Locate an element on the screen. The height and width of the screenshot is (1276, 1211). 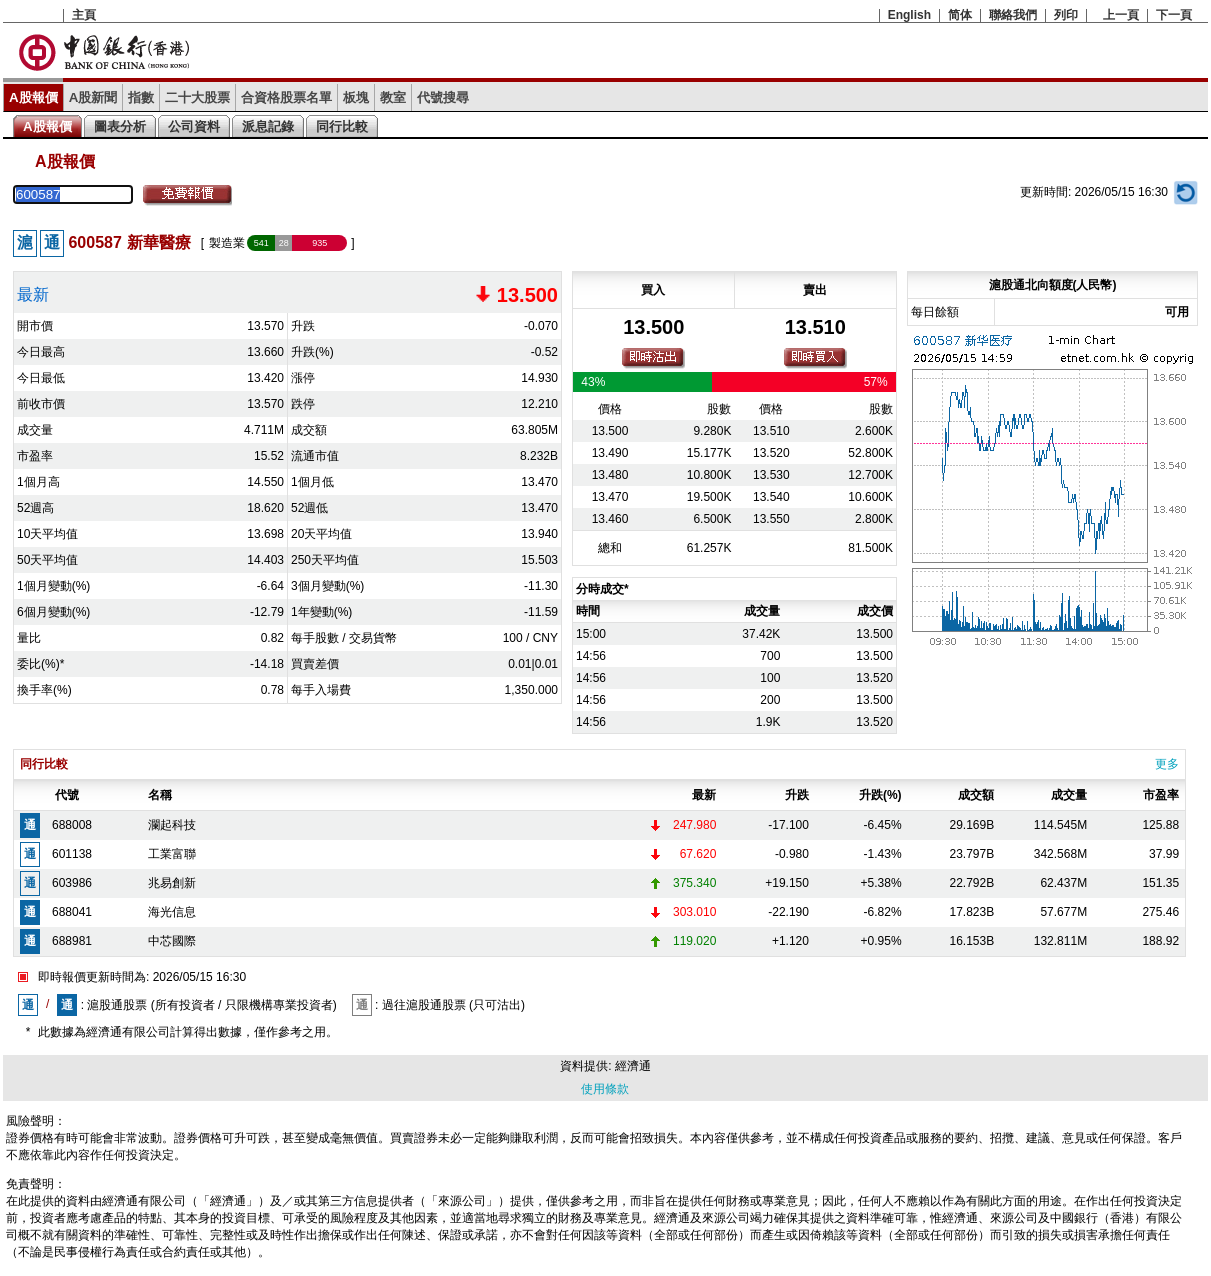
中芯國際 is located at coordinates (172, 941).